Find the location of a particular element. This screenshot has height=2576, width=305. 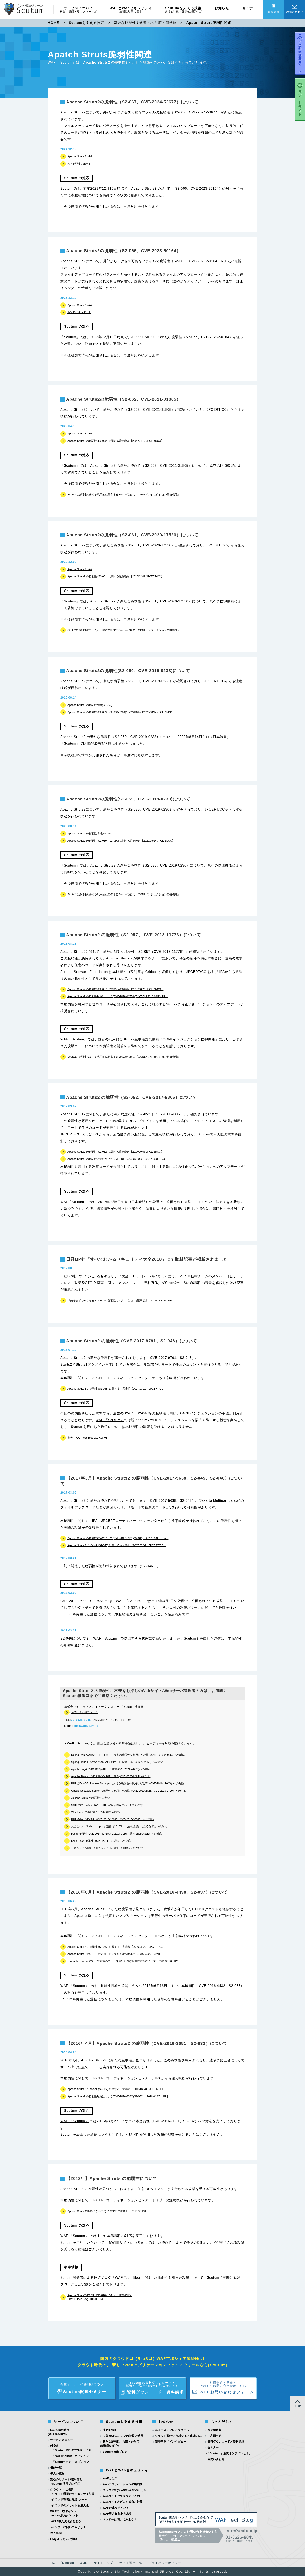

JVN脆弱性レポート is located at coordinates (79, 163).